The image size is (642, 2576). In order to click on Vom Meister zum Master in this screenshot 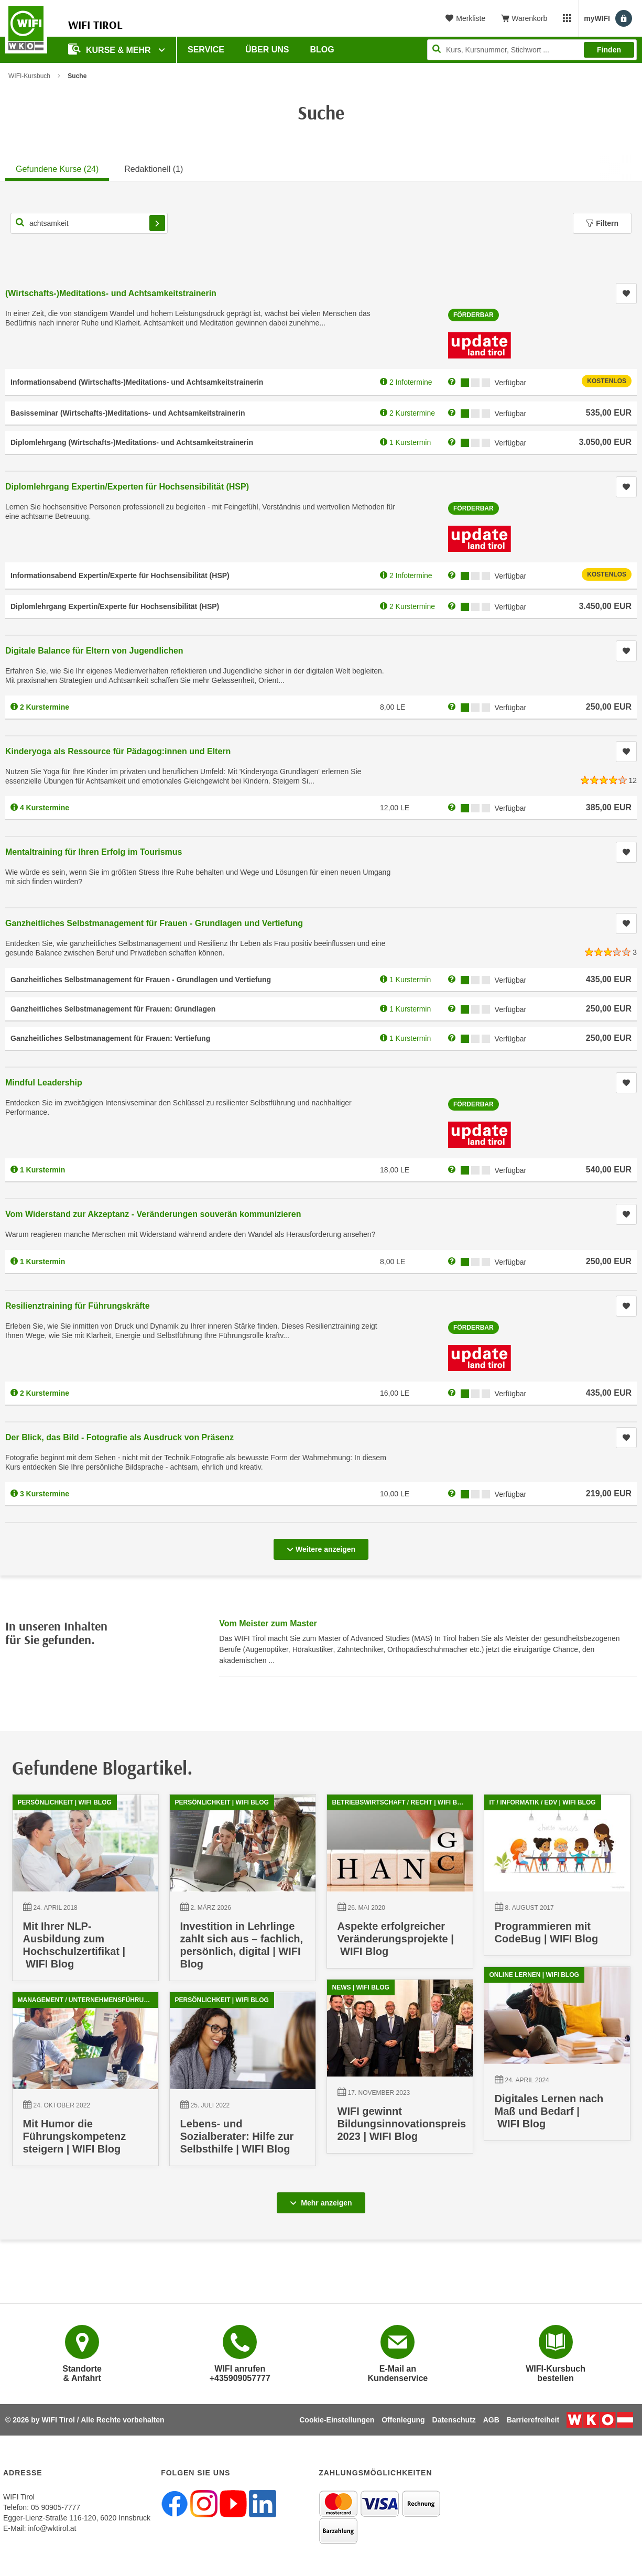, I will do `click(268, 1623)`.